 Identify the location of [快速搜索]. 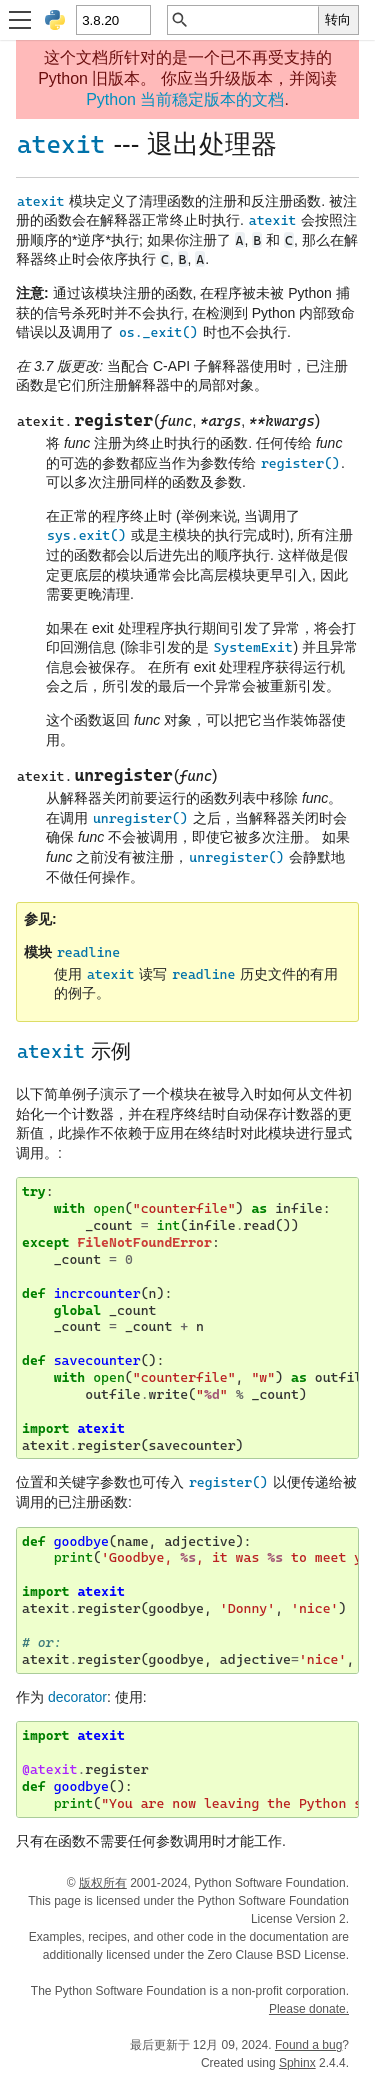
(254, 20).